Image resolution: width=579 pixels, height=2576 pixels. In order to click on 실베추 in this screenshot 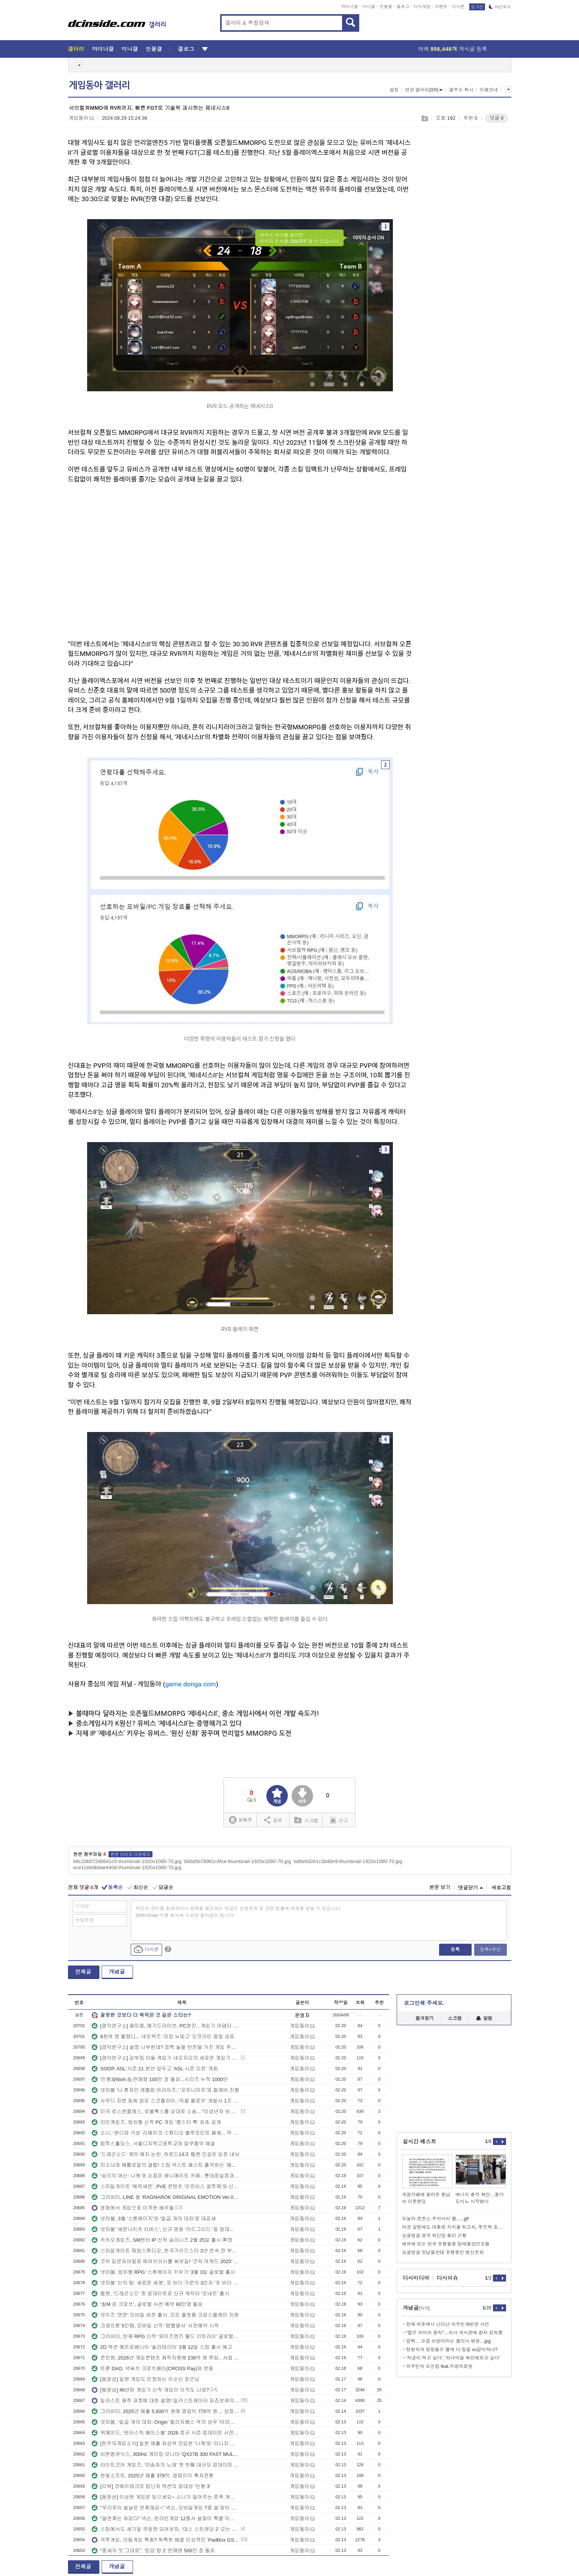, I will do `click(240, 1820)`.